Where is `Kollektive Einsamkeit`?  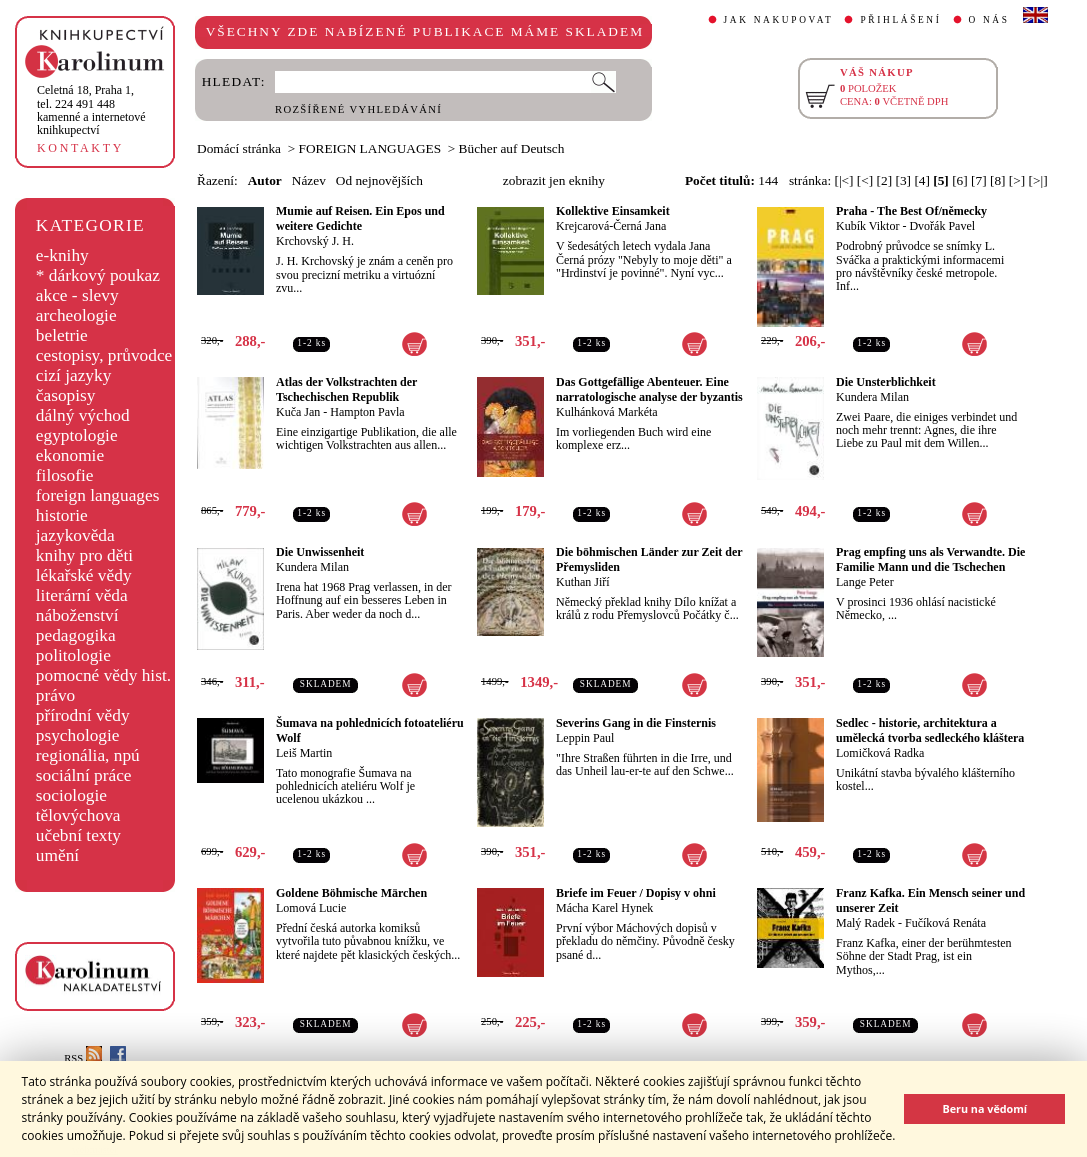 Kollektive Einsamkeit is located at coordinates (613, 211).